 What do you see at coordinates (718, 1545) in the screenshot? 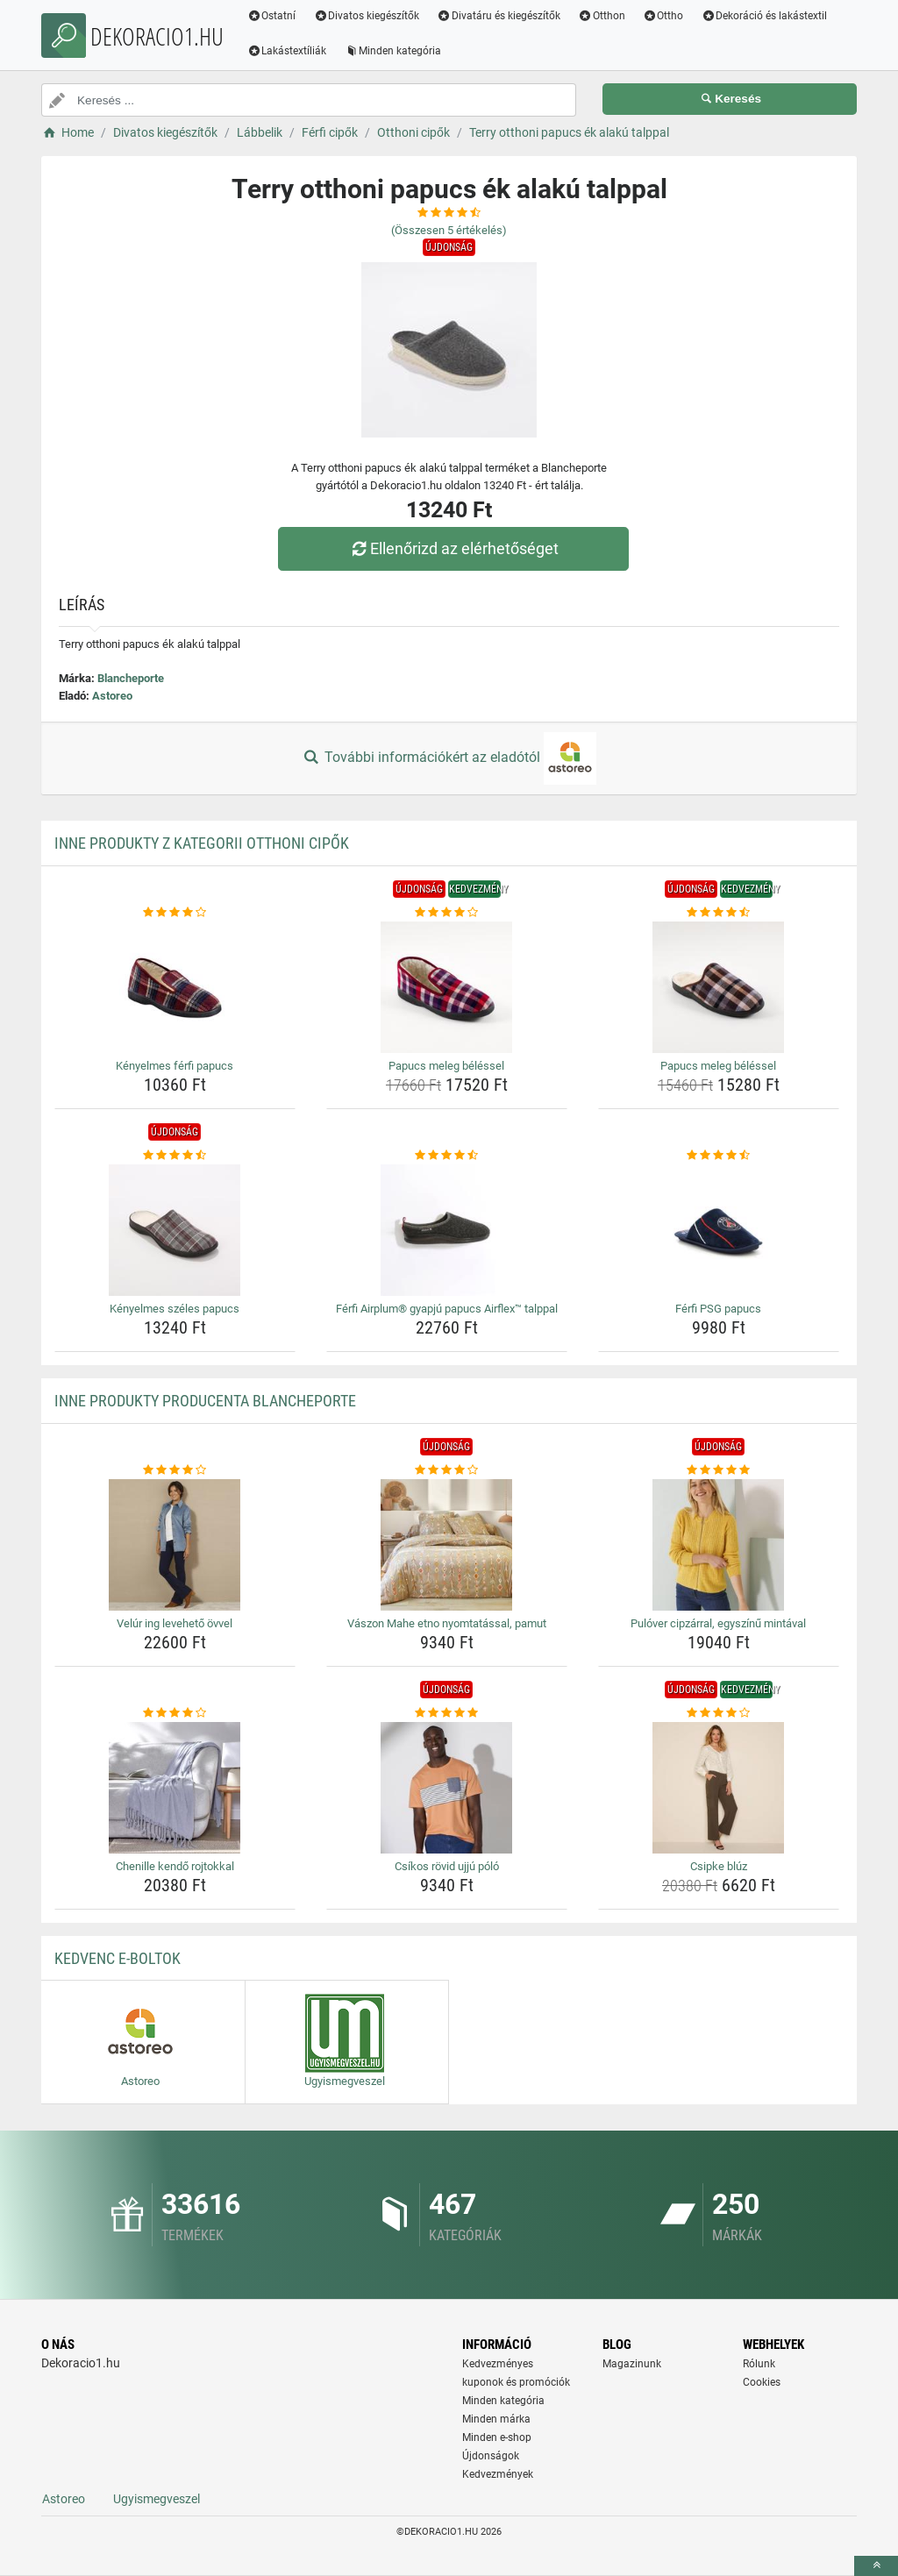
I see `[pulover-cipzarral-egyszinu-mintaval-img]` at bounding box center [718, 1545].